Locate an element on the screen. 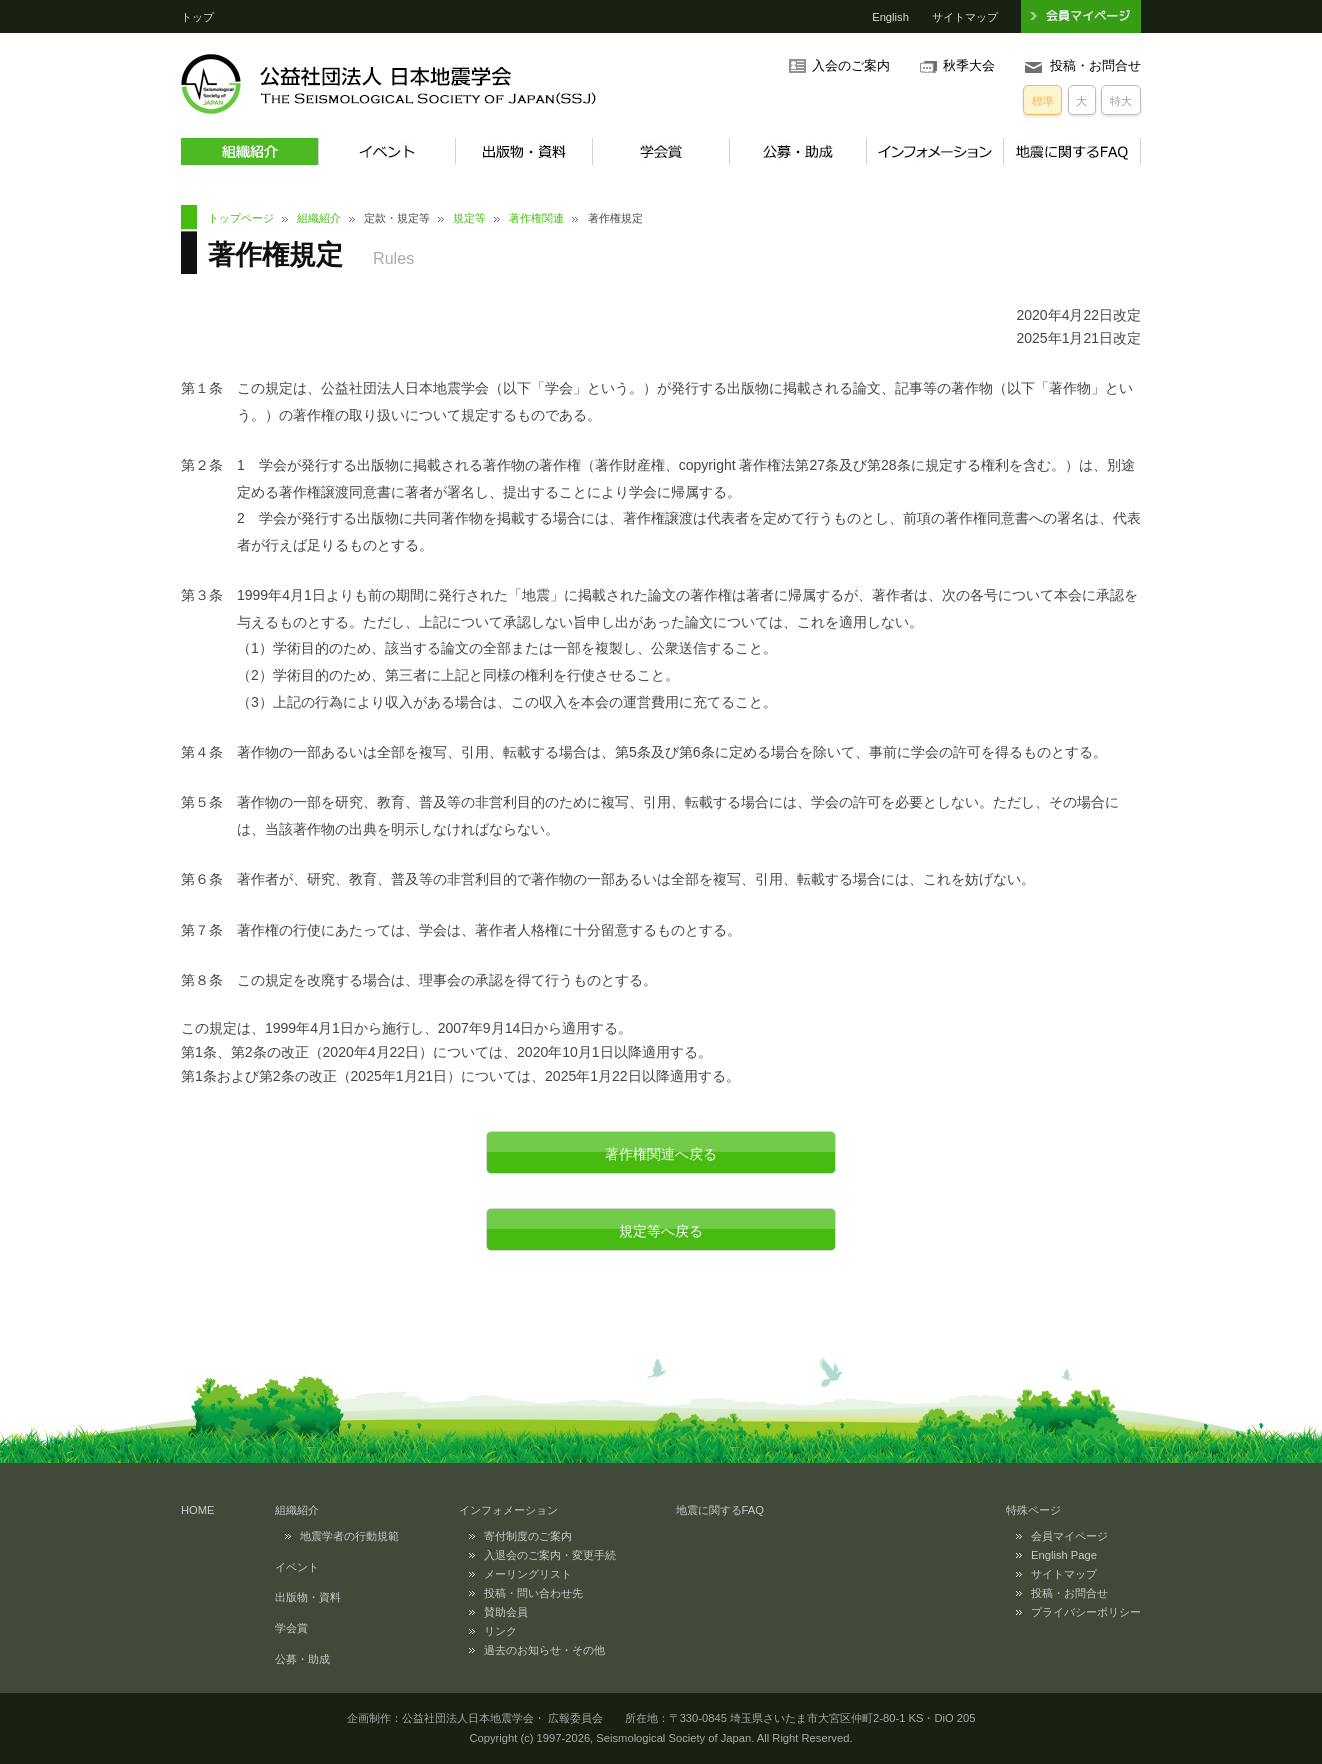 This screenshot has height=1764, width=1322. 著作権関連 is located at coordinates (536, 218).